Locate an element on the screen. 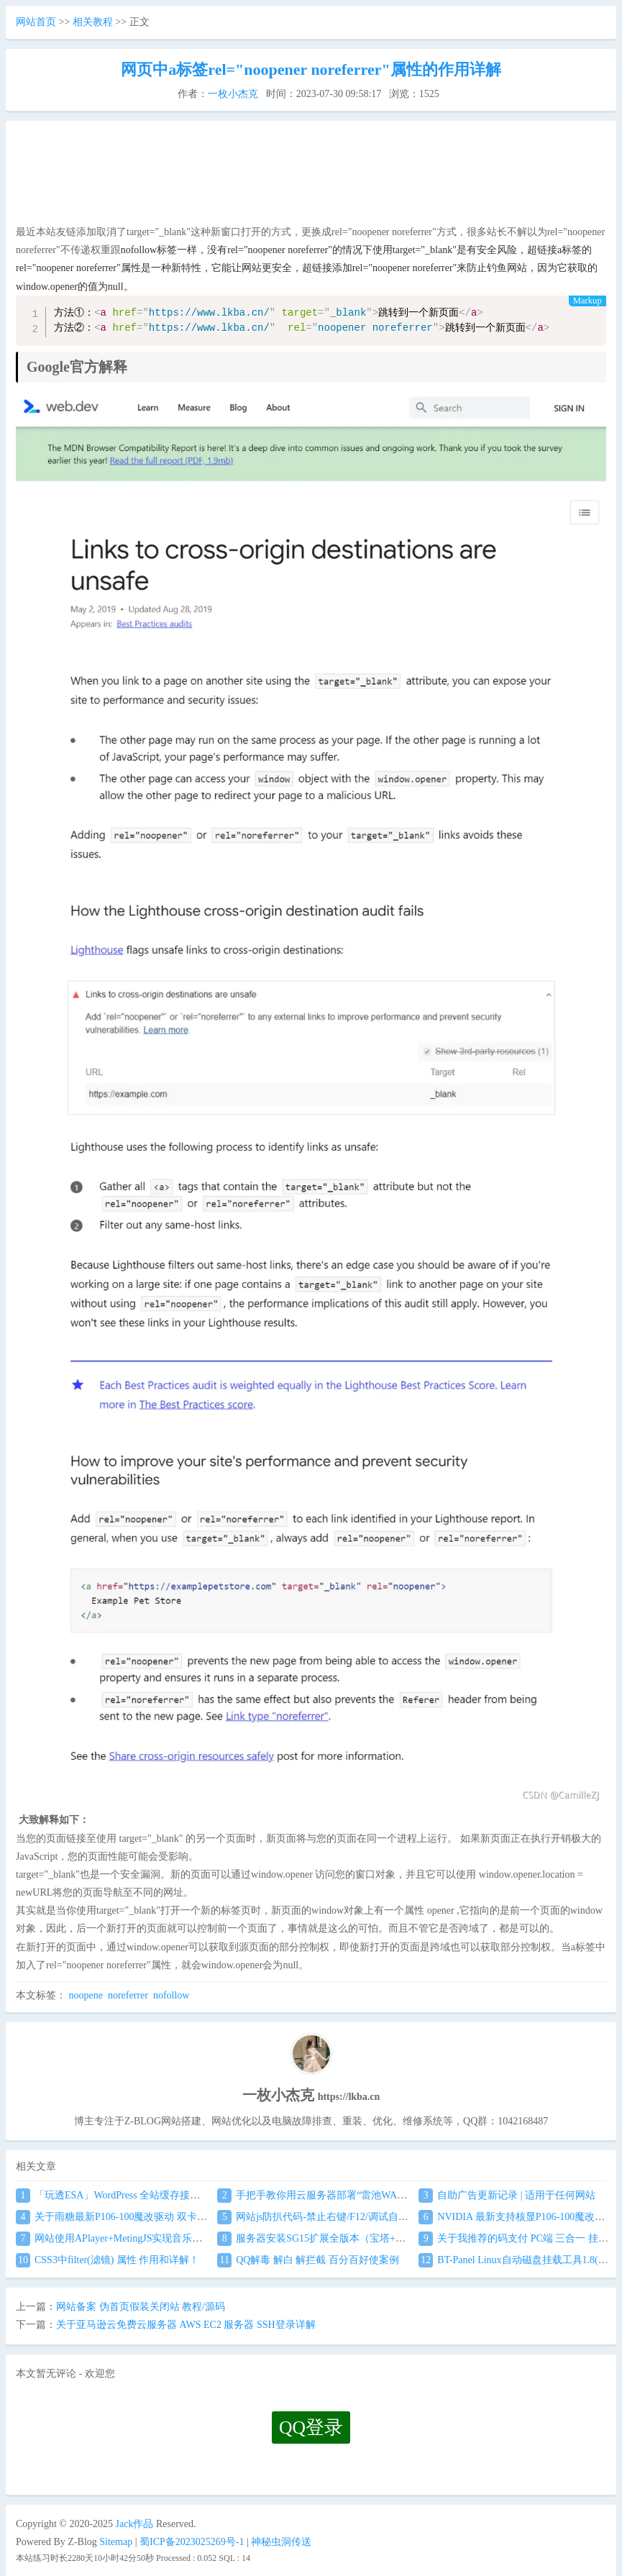 The height and width of the screenshot is (2576, 622). 自助广告更新记录 | 适用于任何网站 is located at coordinates (507, 2195).